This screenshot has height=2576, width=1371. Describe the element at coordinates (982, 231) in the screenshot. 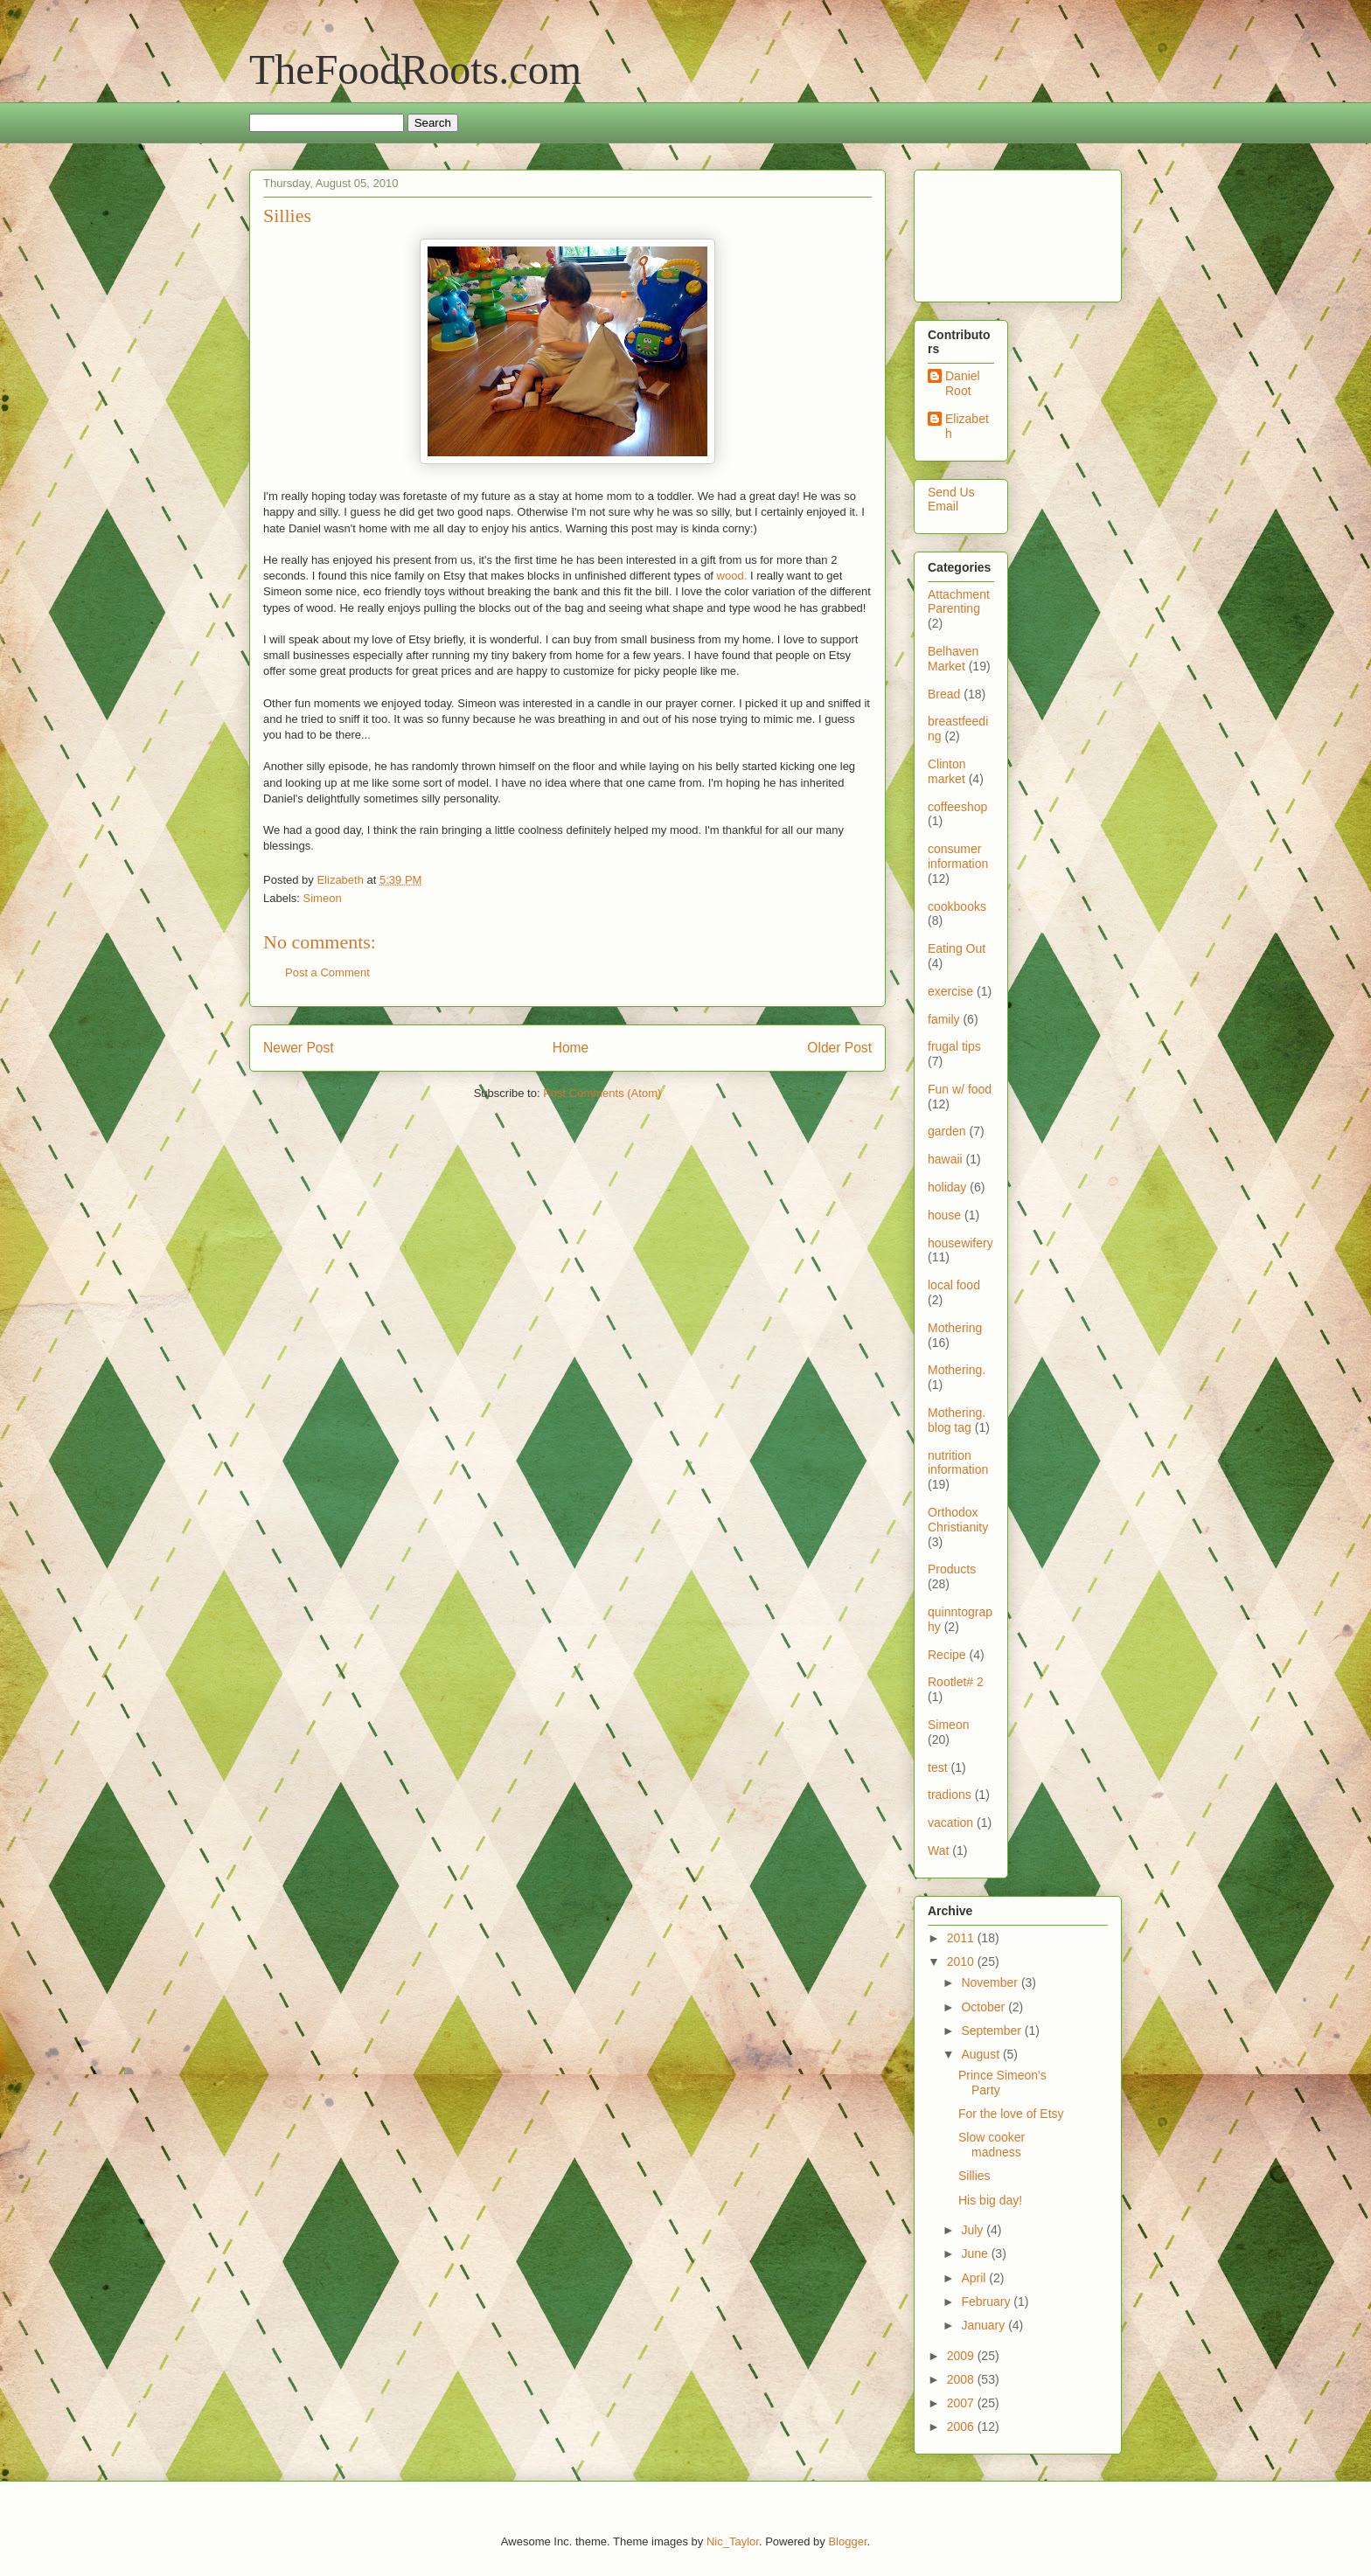

I see `[Advertisement]` at that location.